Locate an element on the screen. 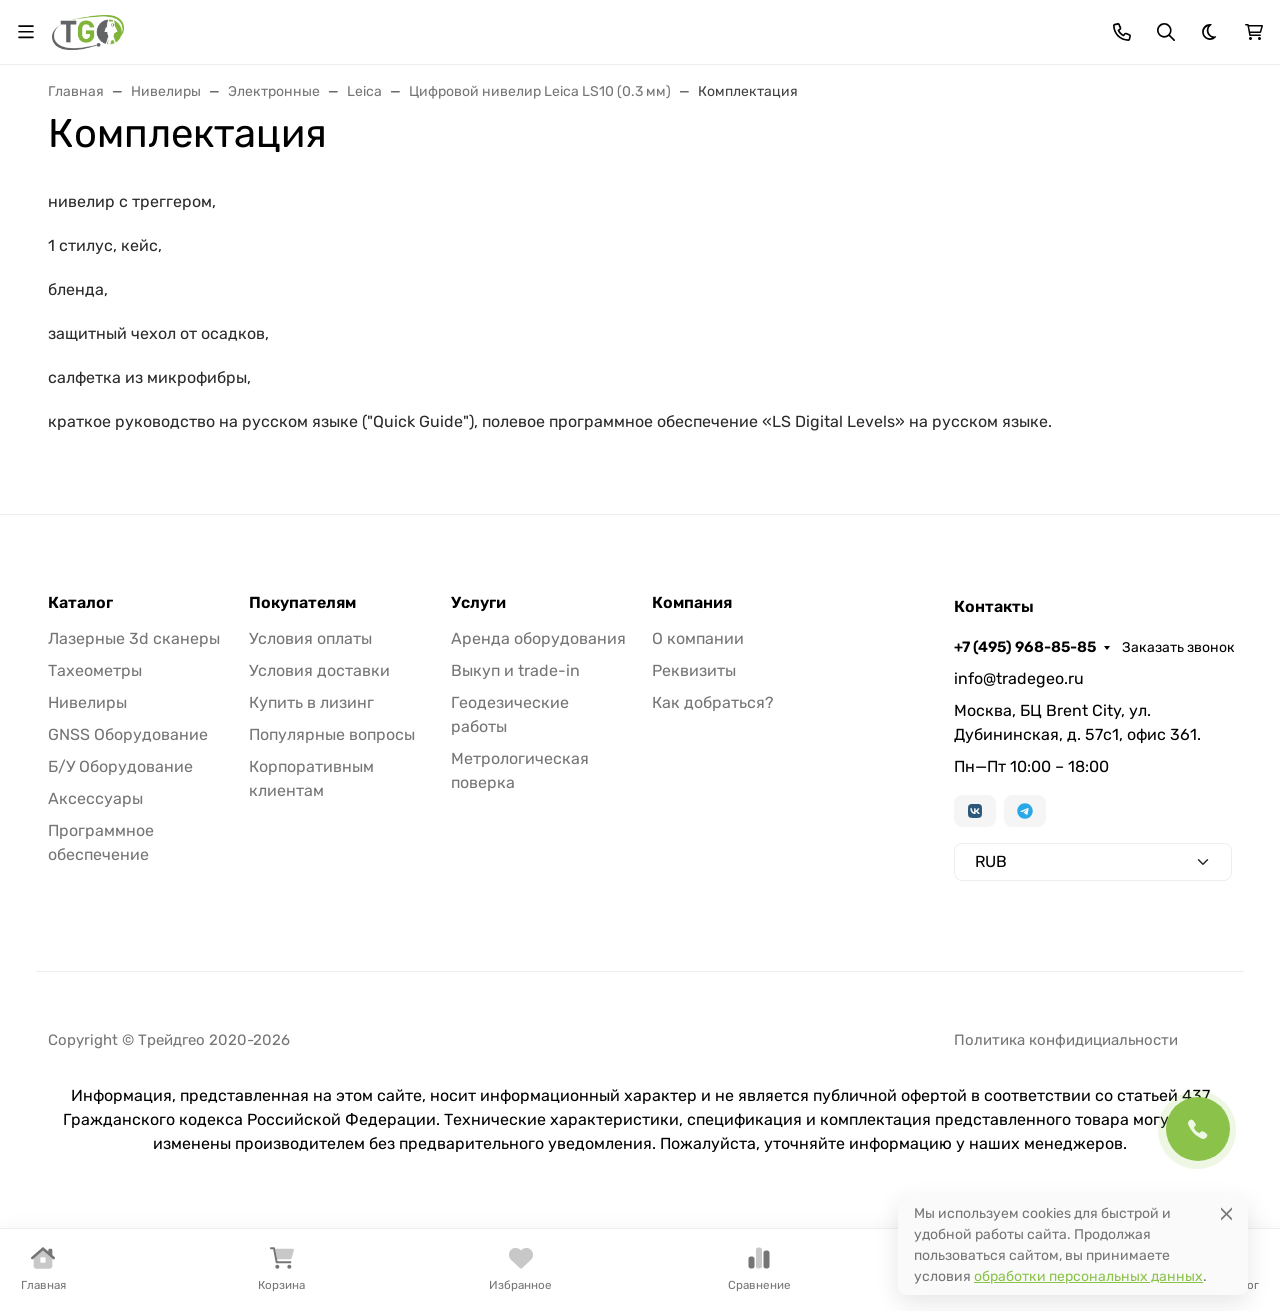  Услуги is located at coordinates (478, 603).